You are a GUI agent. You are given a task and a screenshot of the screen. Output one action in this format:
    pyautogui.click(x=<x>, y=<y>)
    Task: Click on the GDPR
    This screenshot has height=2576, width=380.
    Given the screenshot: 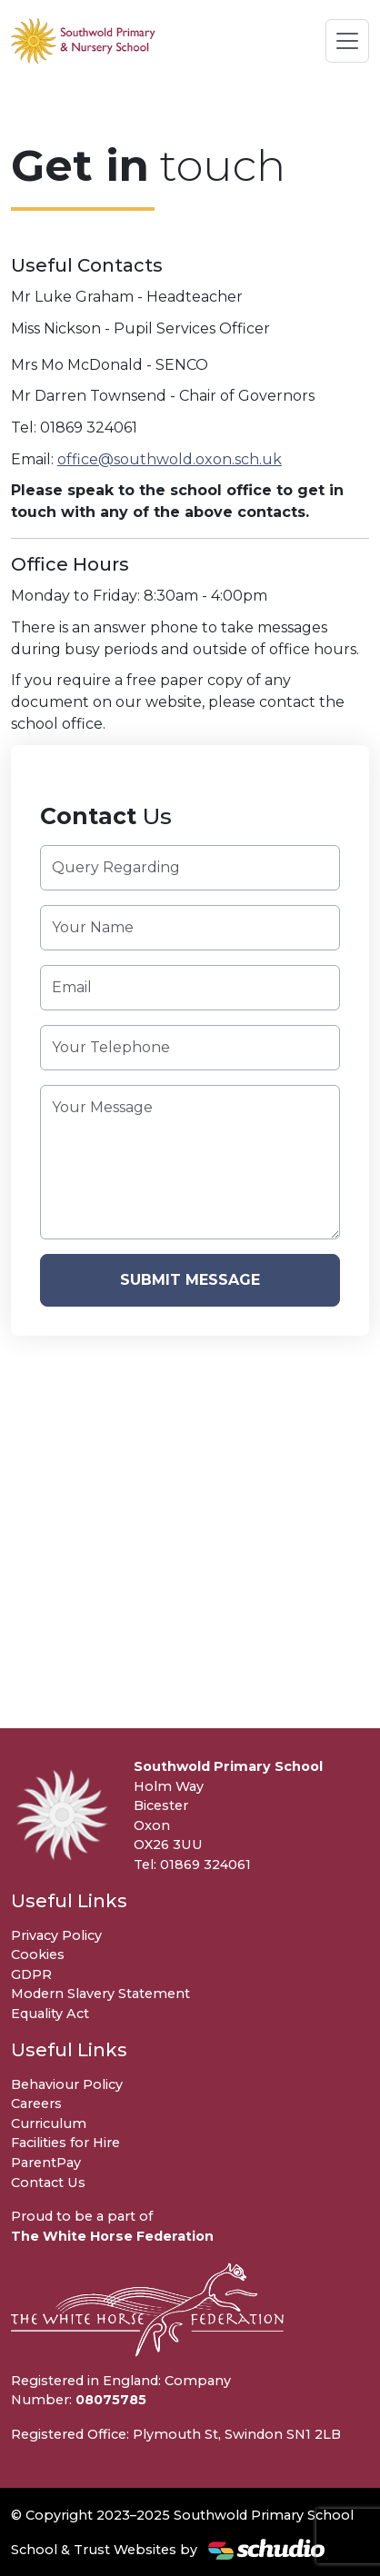 What is the action you would take?
    pyautogui.click(x=31, y=1974)
    